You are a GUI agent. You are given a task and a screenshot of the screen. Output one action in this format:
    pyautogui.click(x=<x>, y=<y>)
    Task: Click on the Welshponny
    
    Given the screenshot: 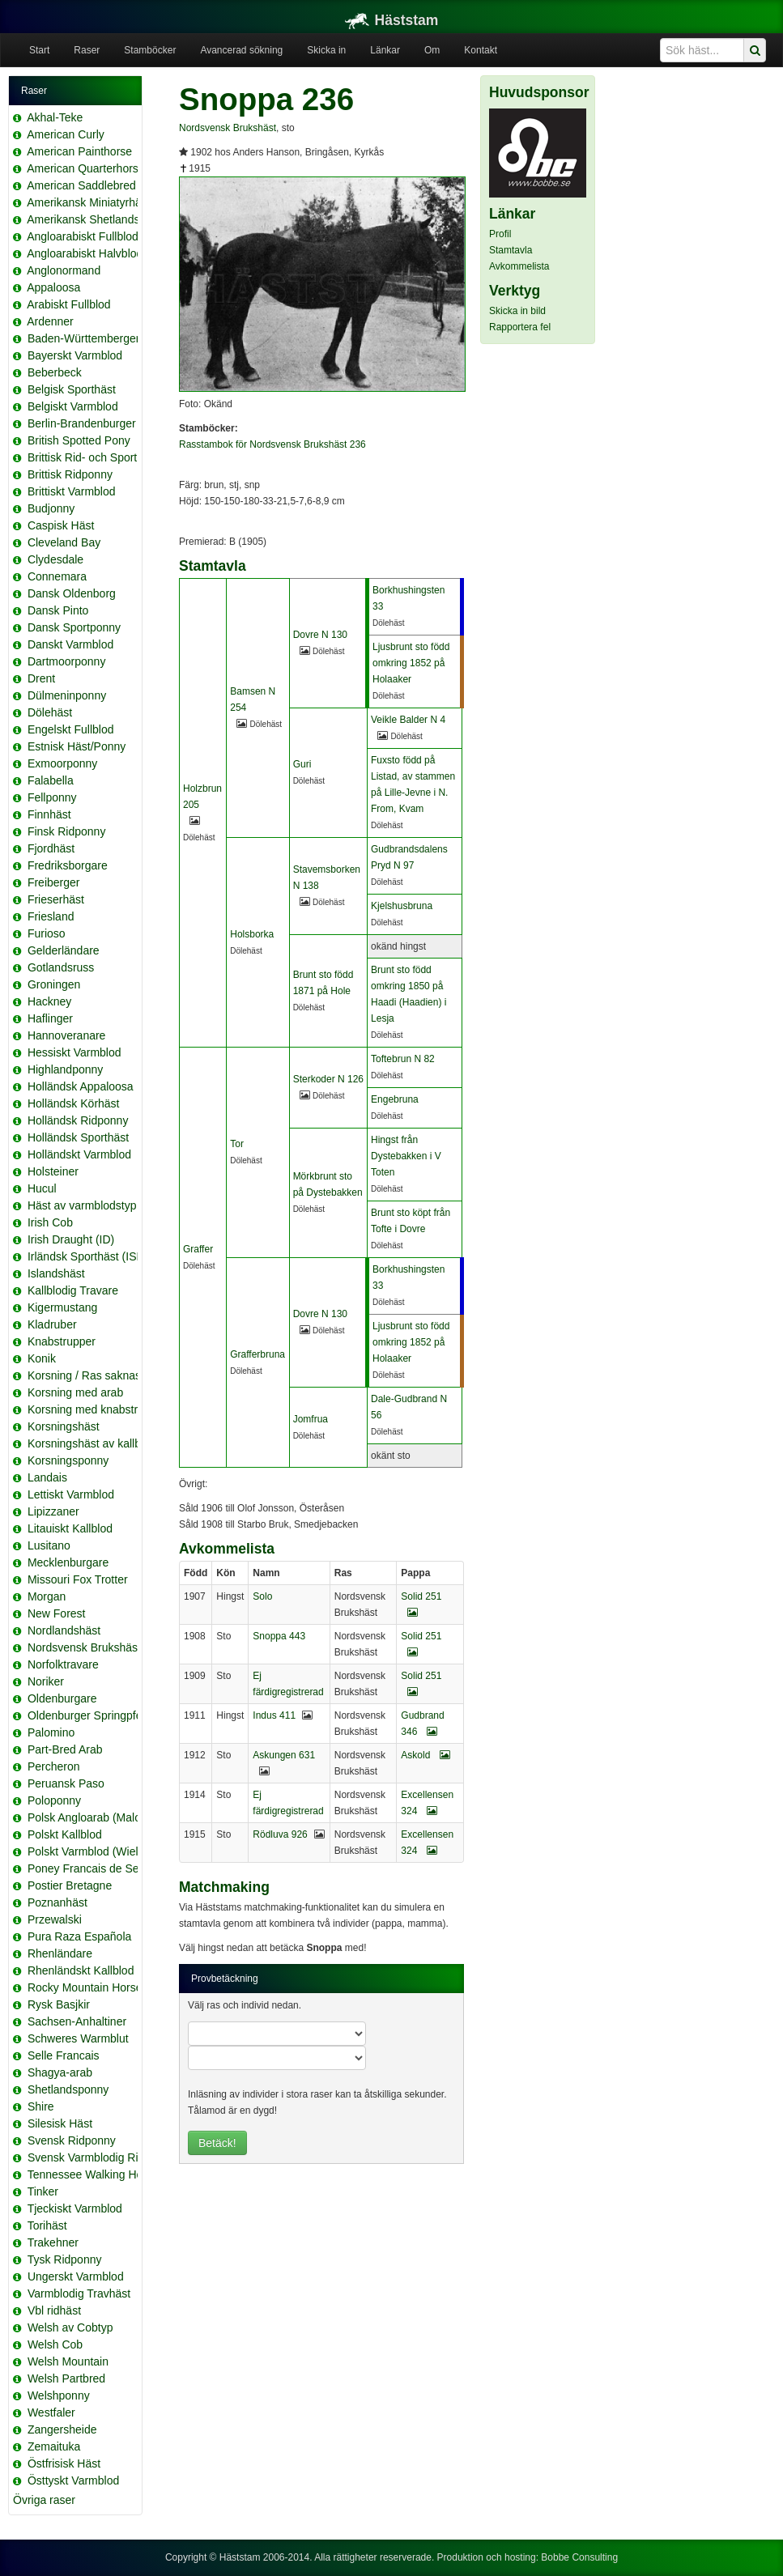 What is the action you would take?
    pyautogui.click(x=59, y=2395)
    